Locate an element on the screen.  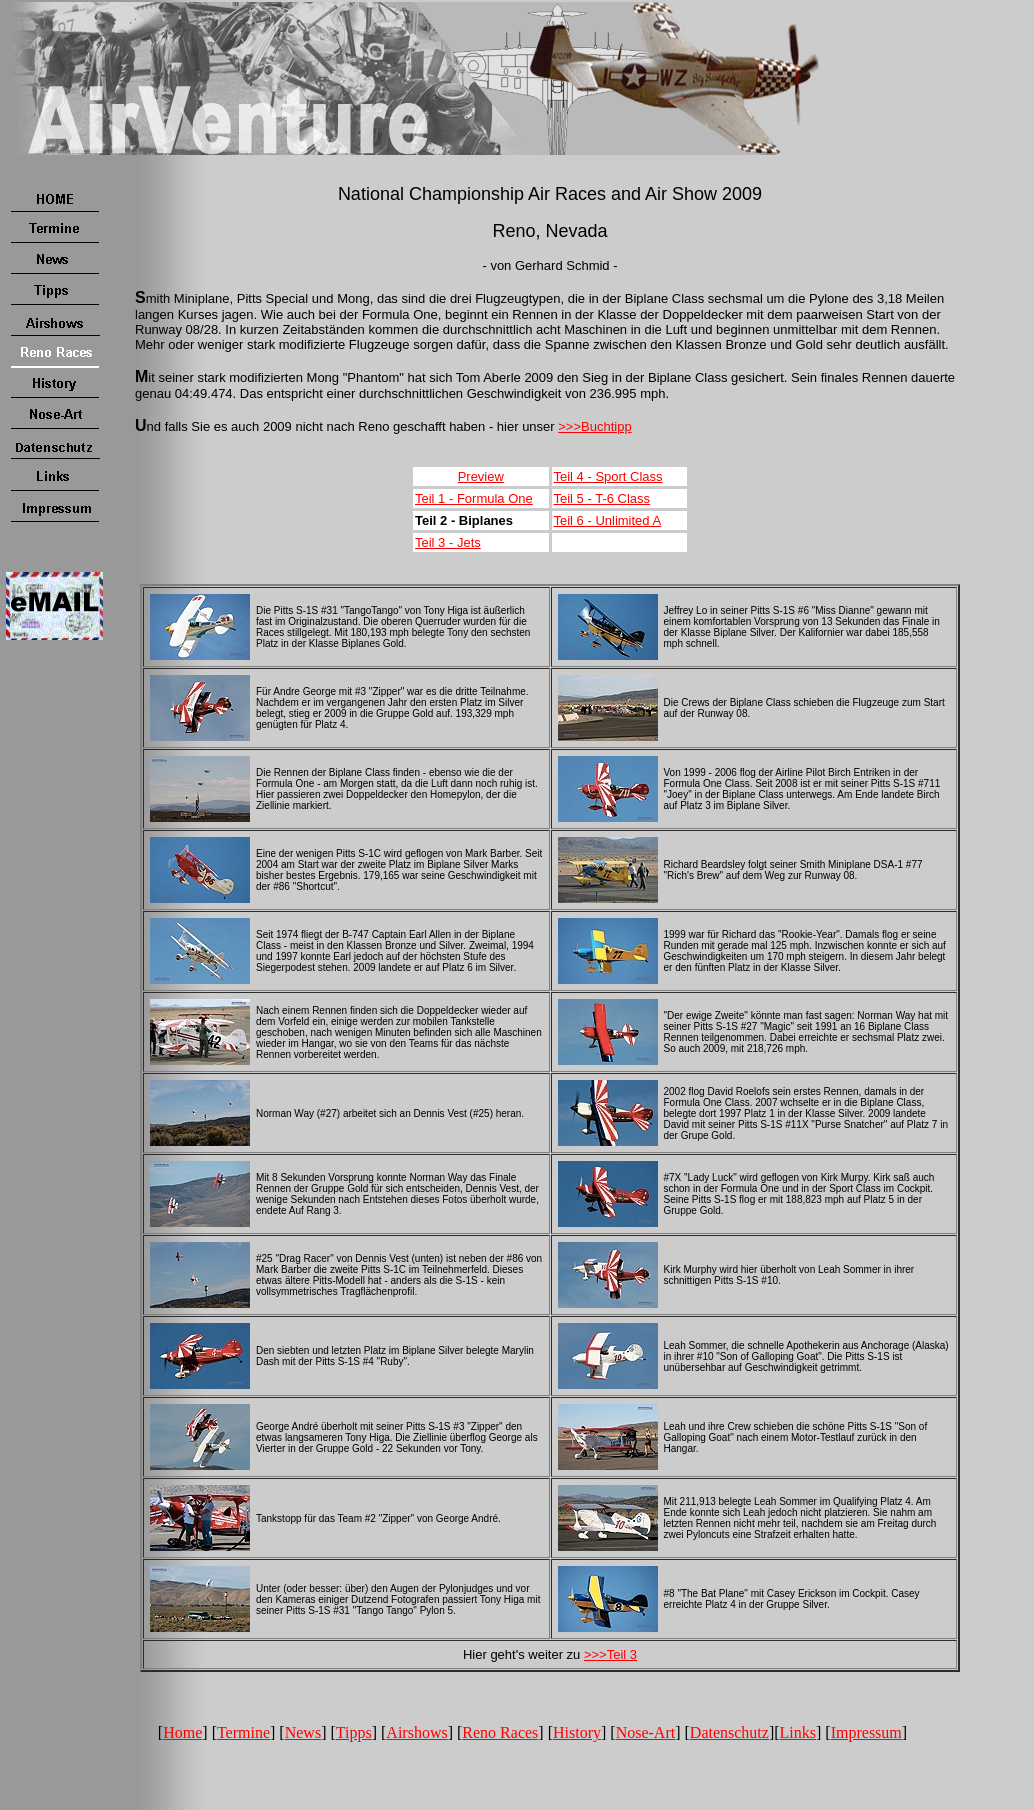
History is located at coordinates (577, 1732).